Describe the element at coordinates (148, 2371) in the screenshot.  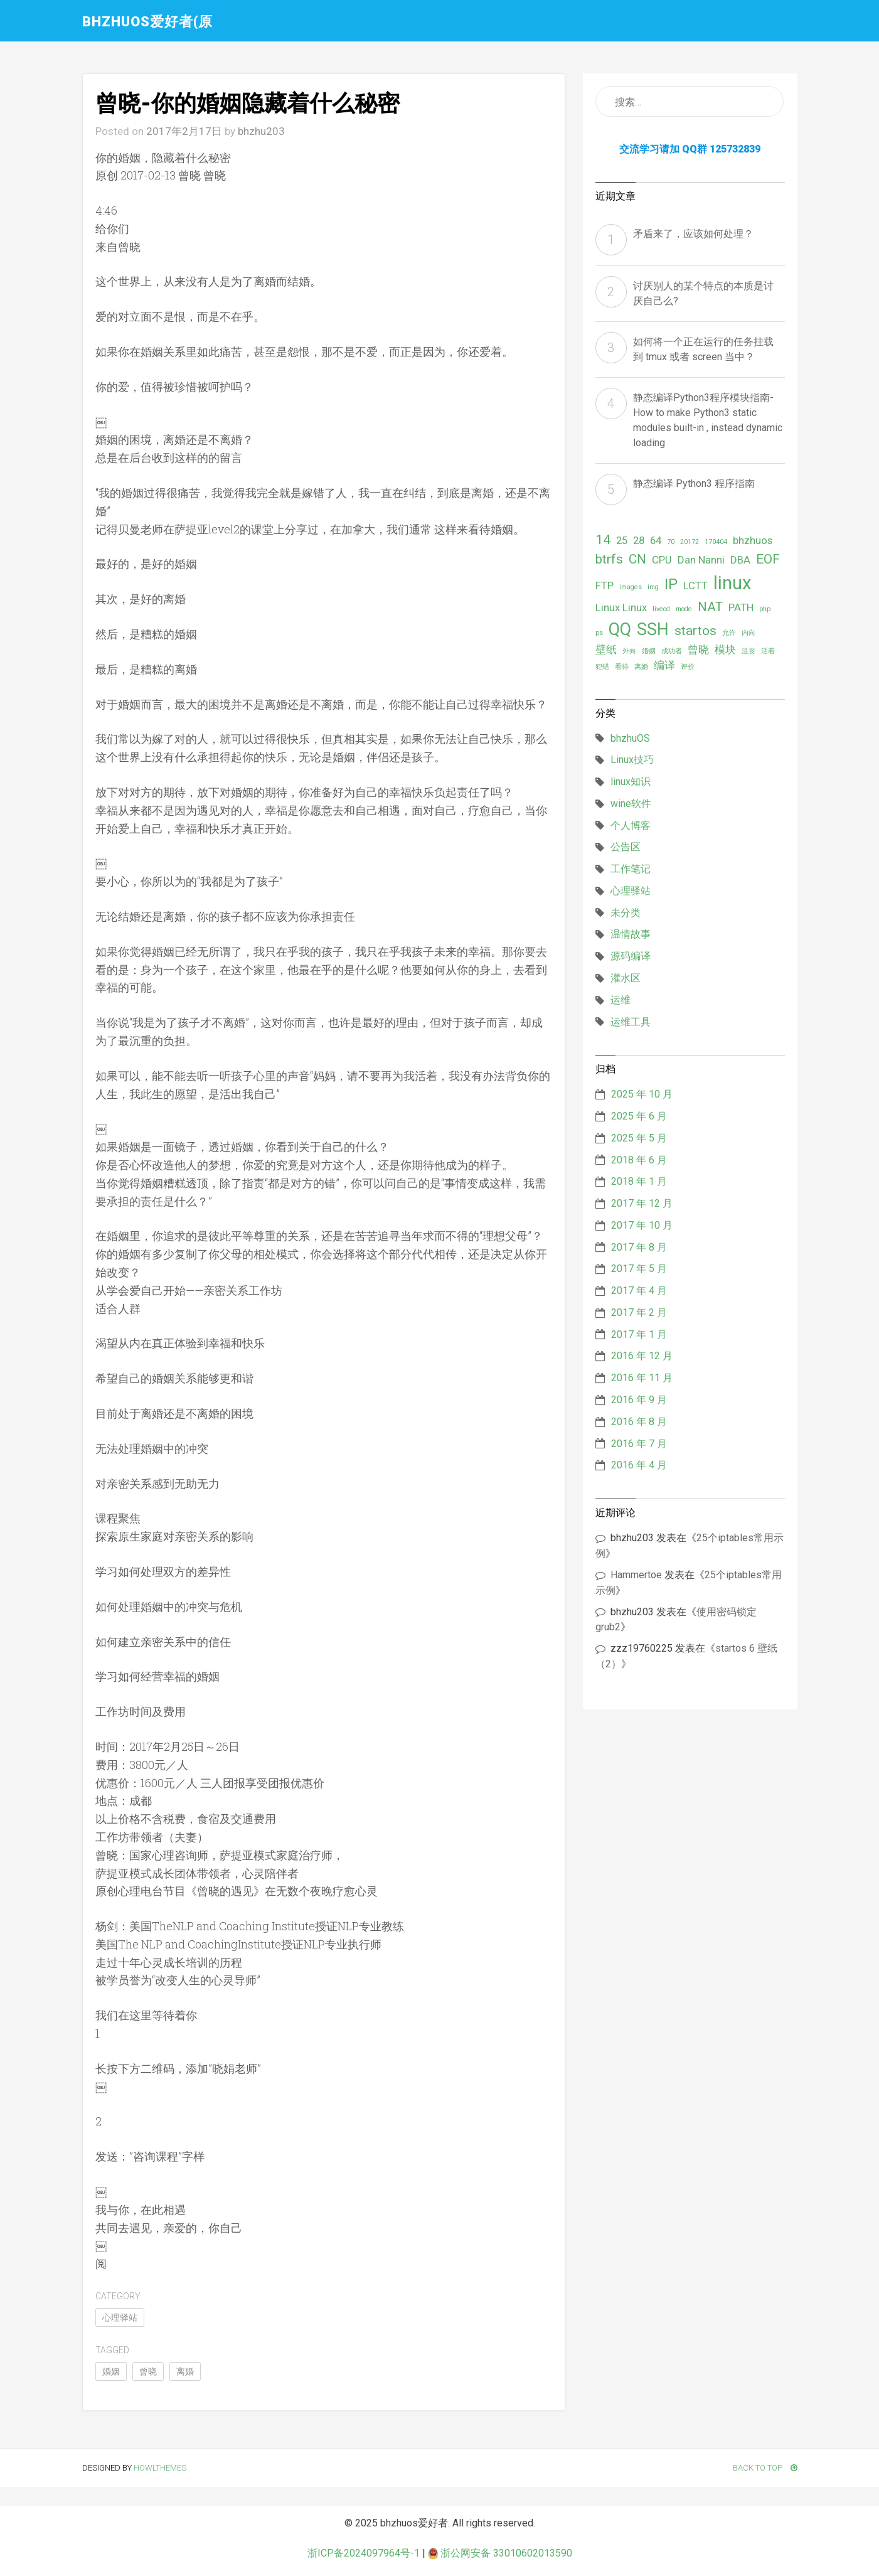
I see `曾晓` at that location.